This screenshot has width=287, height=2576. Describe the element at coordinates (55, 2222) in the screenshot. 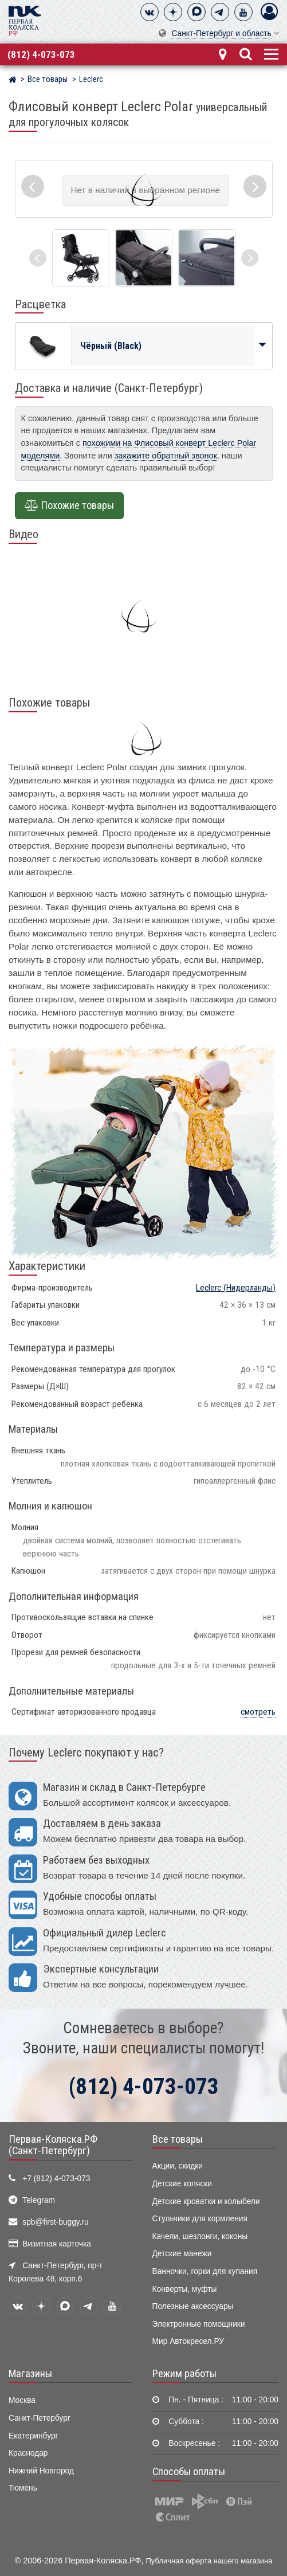

I see `spb@first-buggy.ru` at that location.